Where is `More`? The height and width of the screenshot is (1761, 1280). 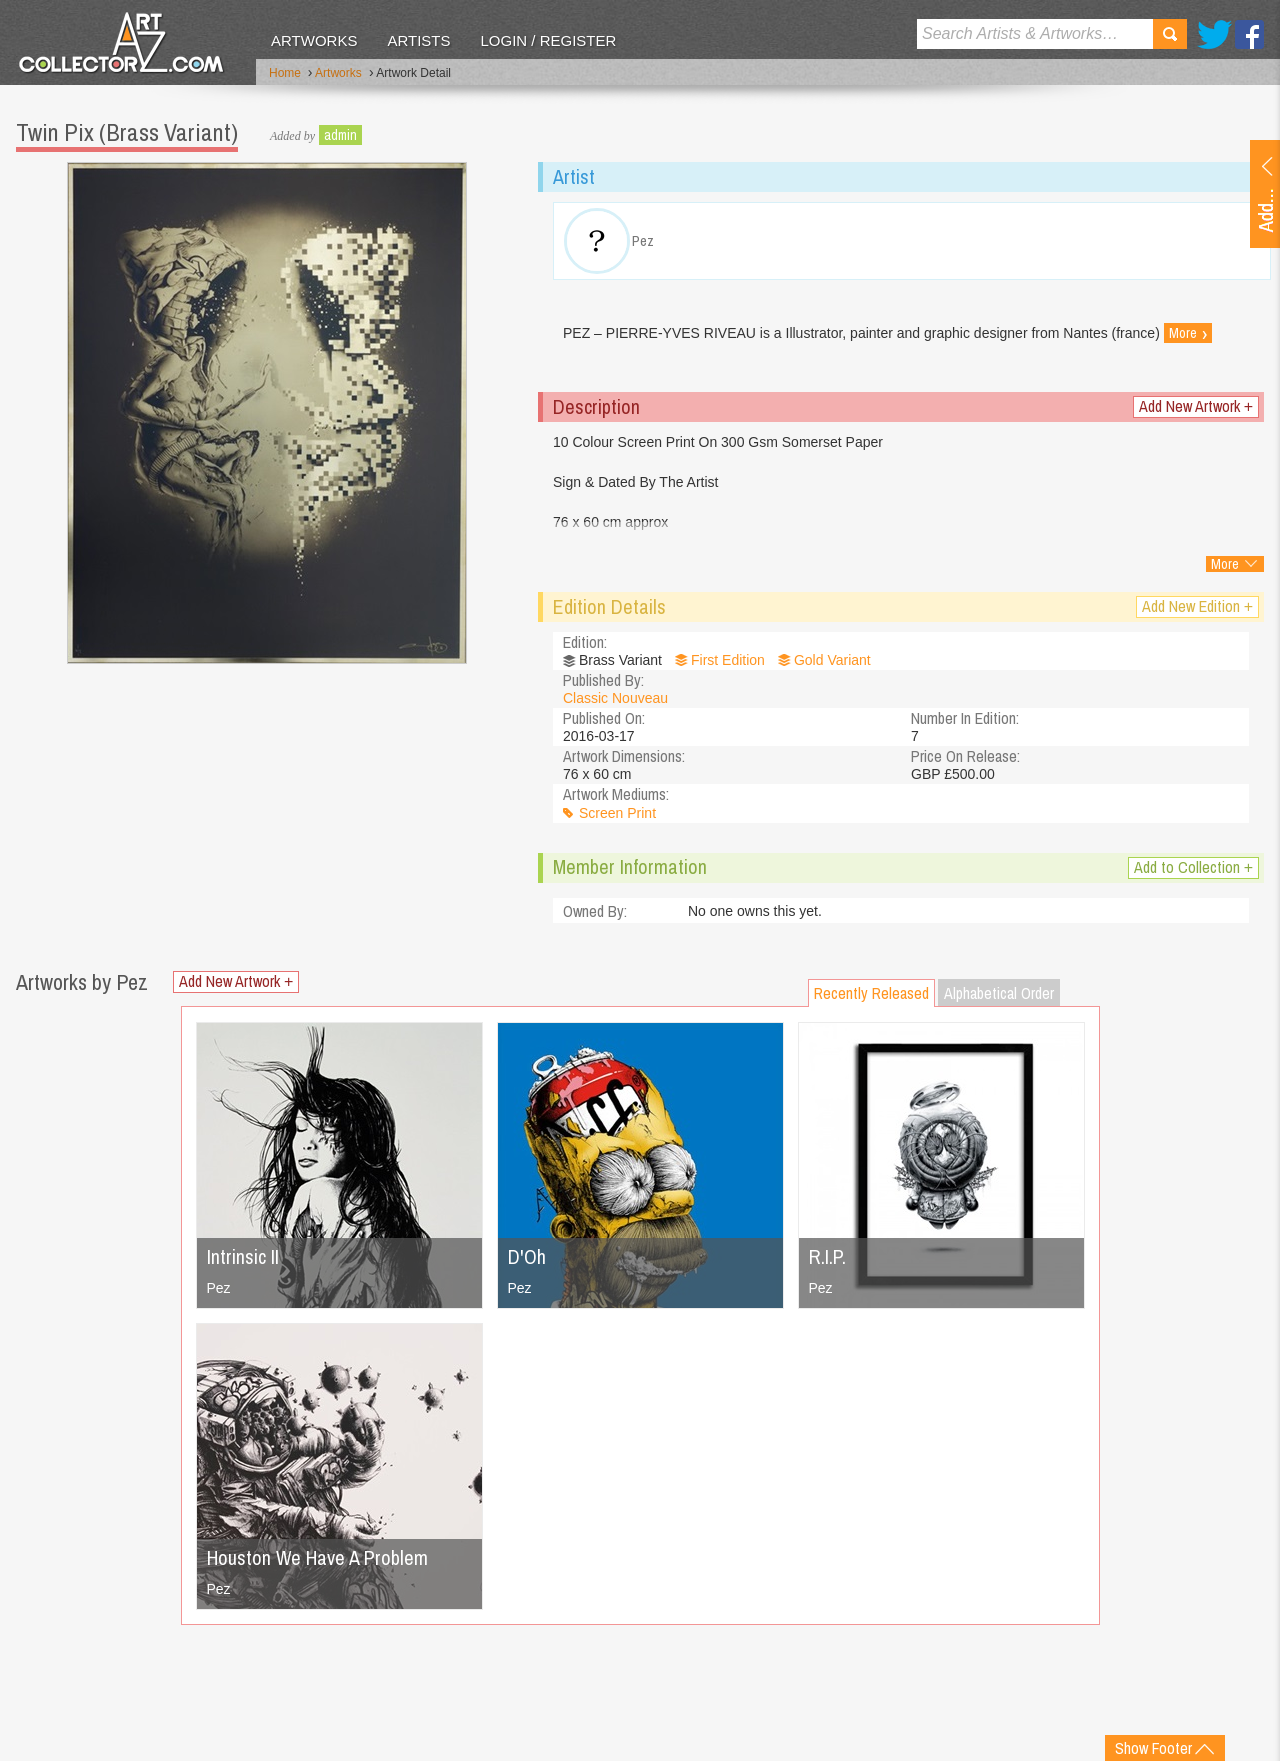
More is located at coordinates (1188, 333).